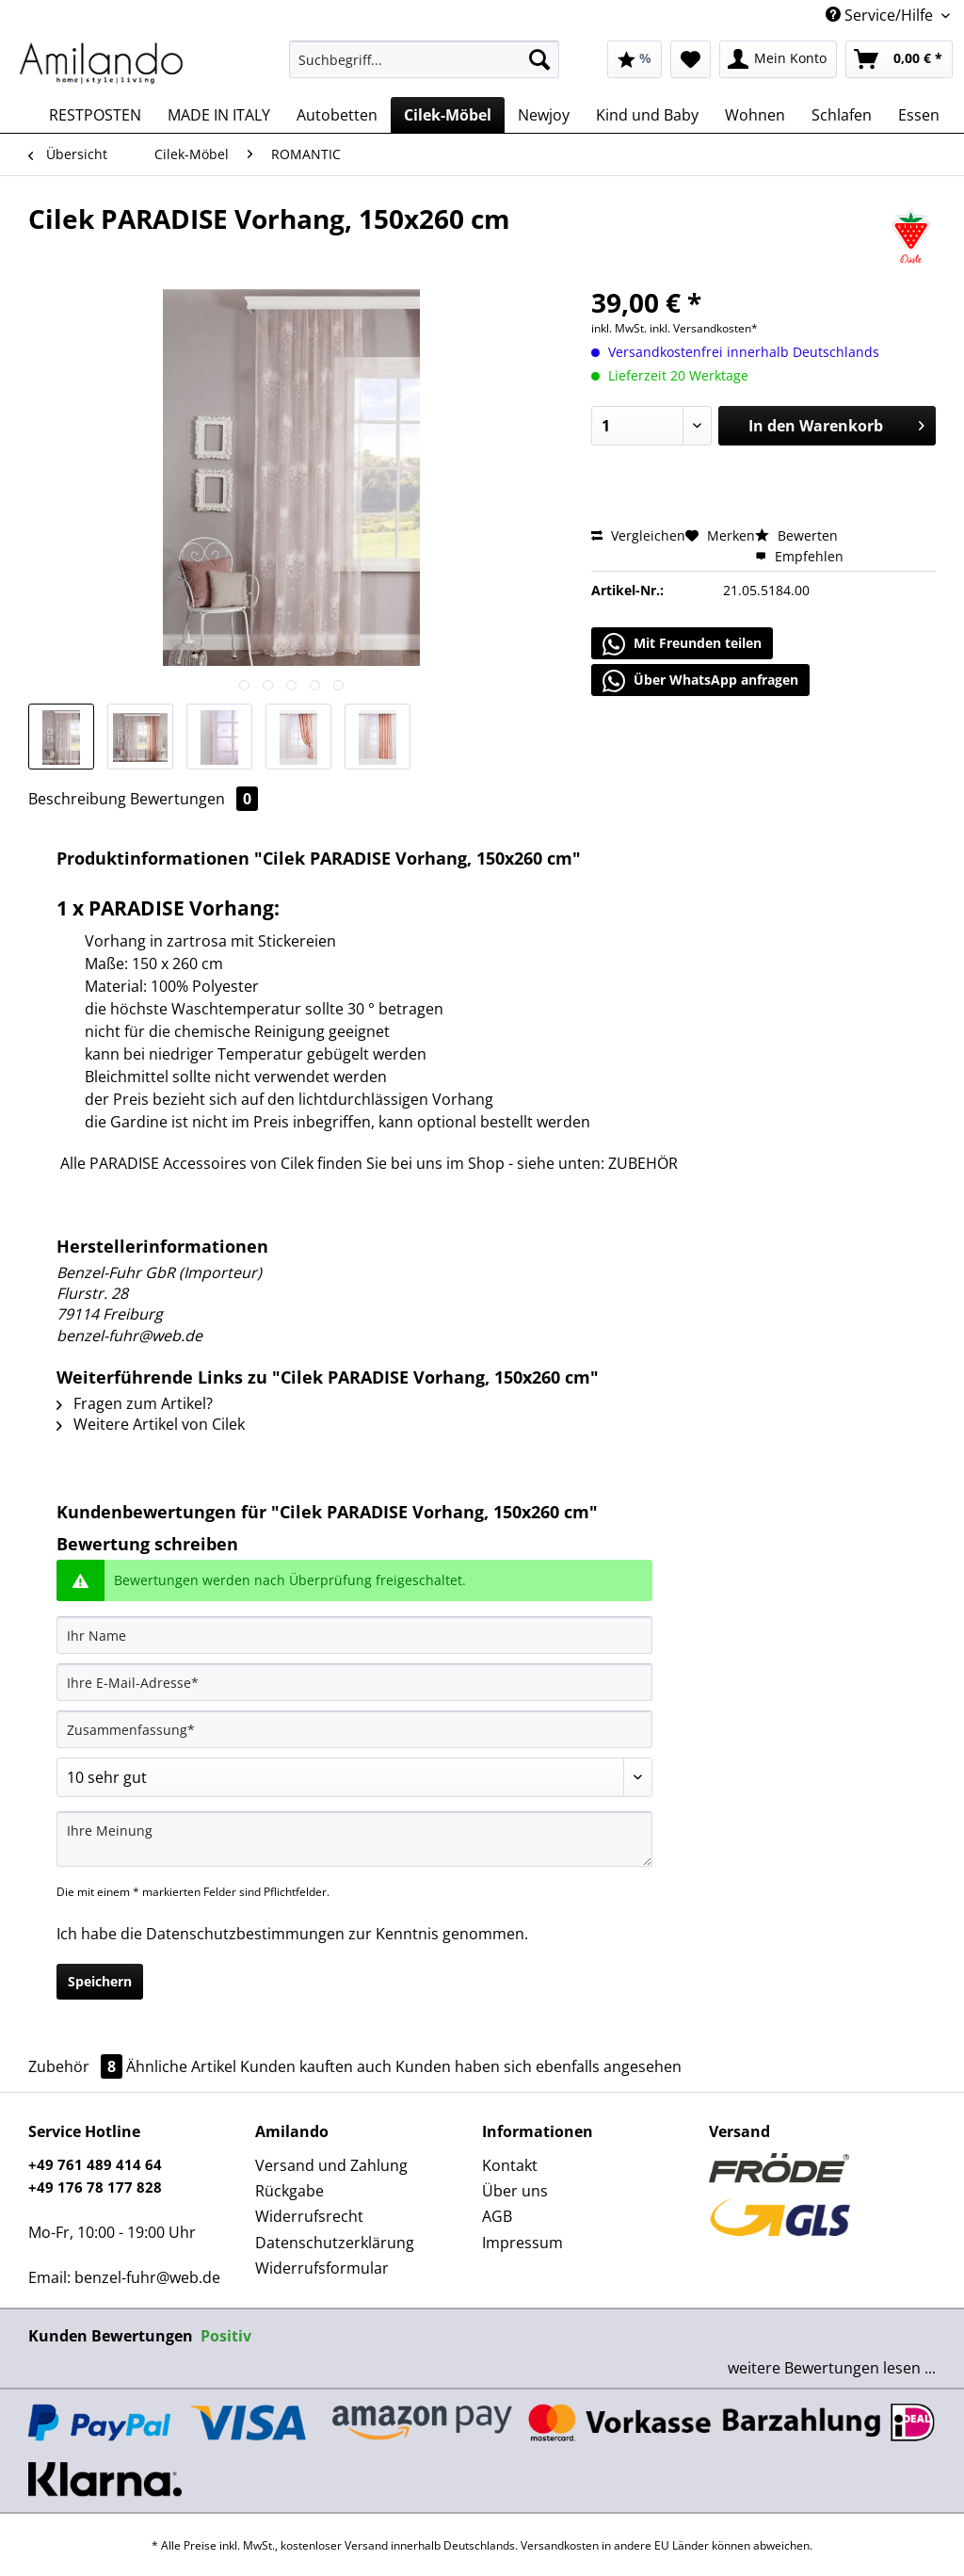 The width and height of the screenshot is (964, 2576). I want to click on [RESTPOSTEN], so click(95, 115).